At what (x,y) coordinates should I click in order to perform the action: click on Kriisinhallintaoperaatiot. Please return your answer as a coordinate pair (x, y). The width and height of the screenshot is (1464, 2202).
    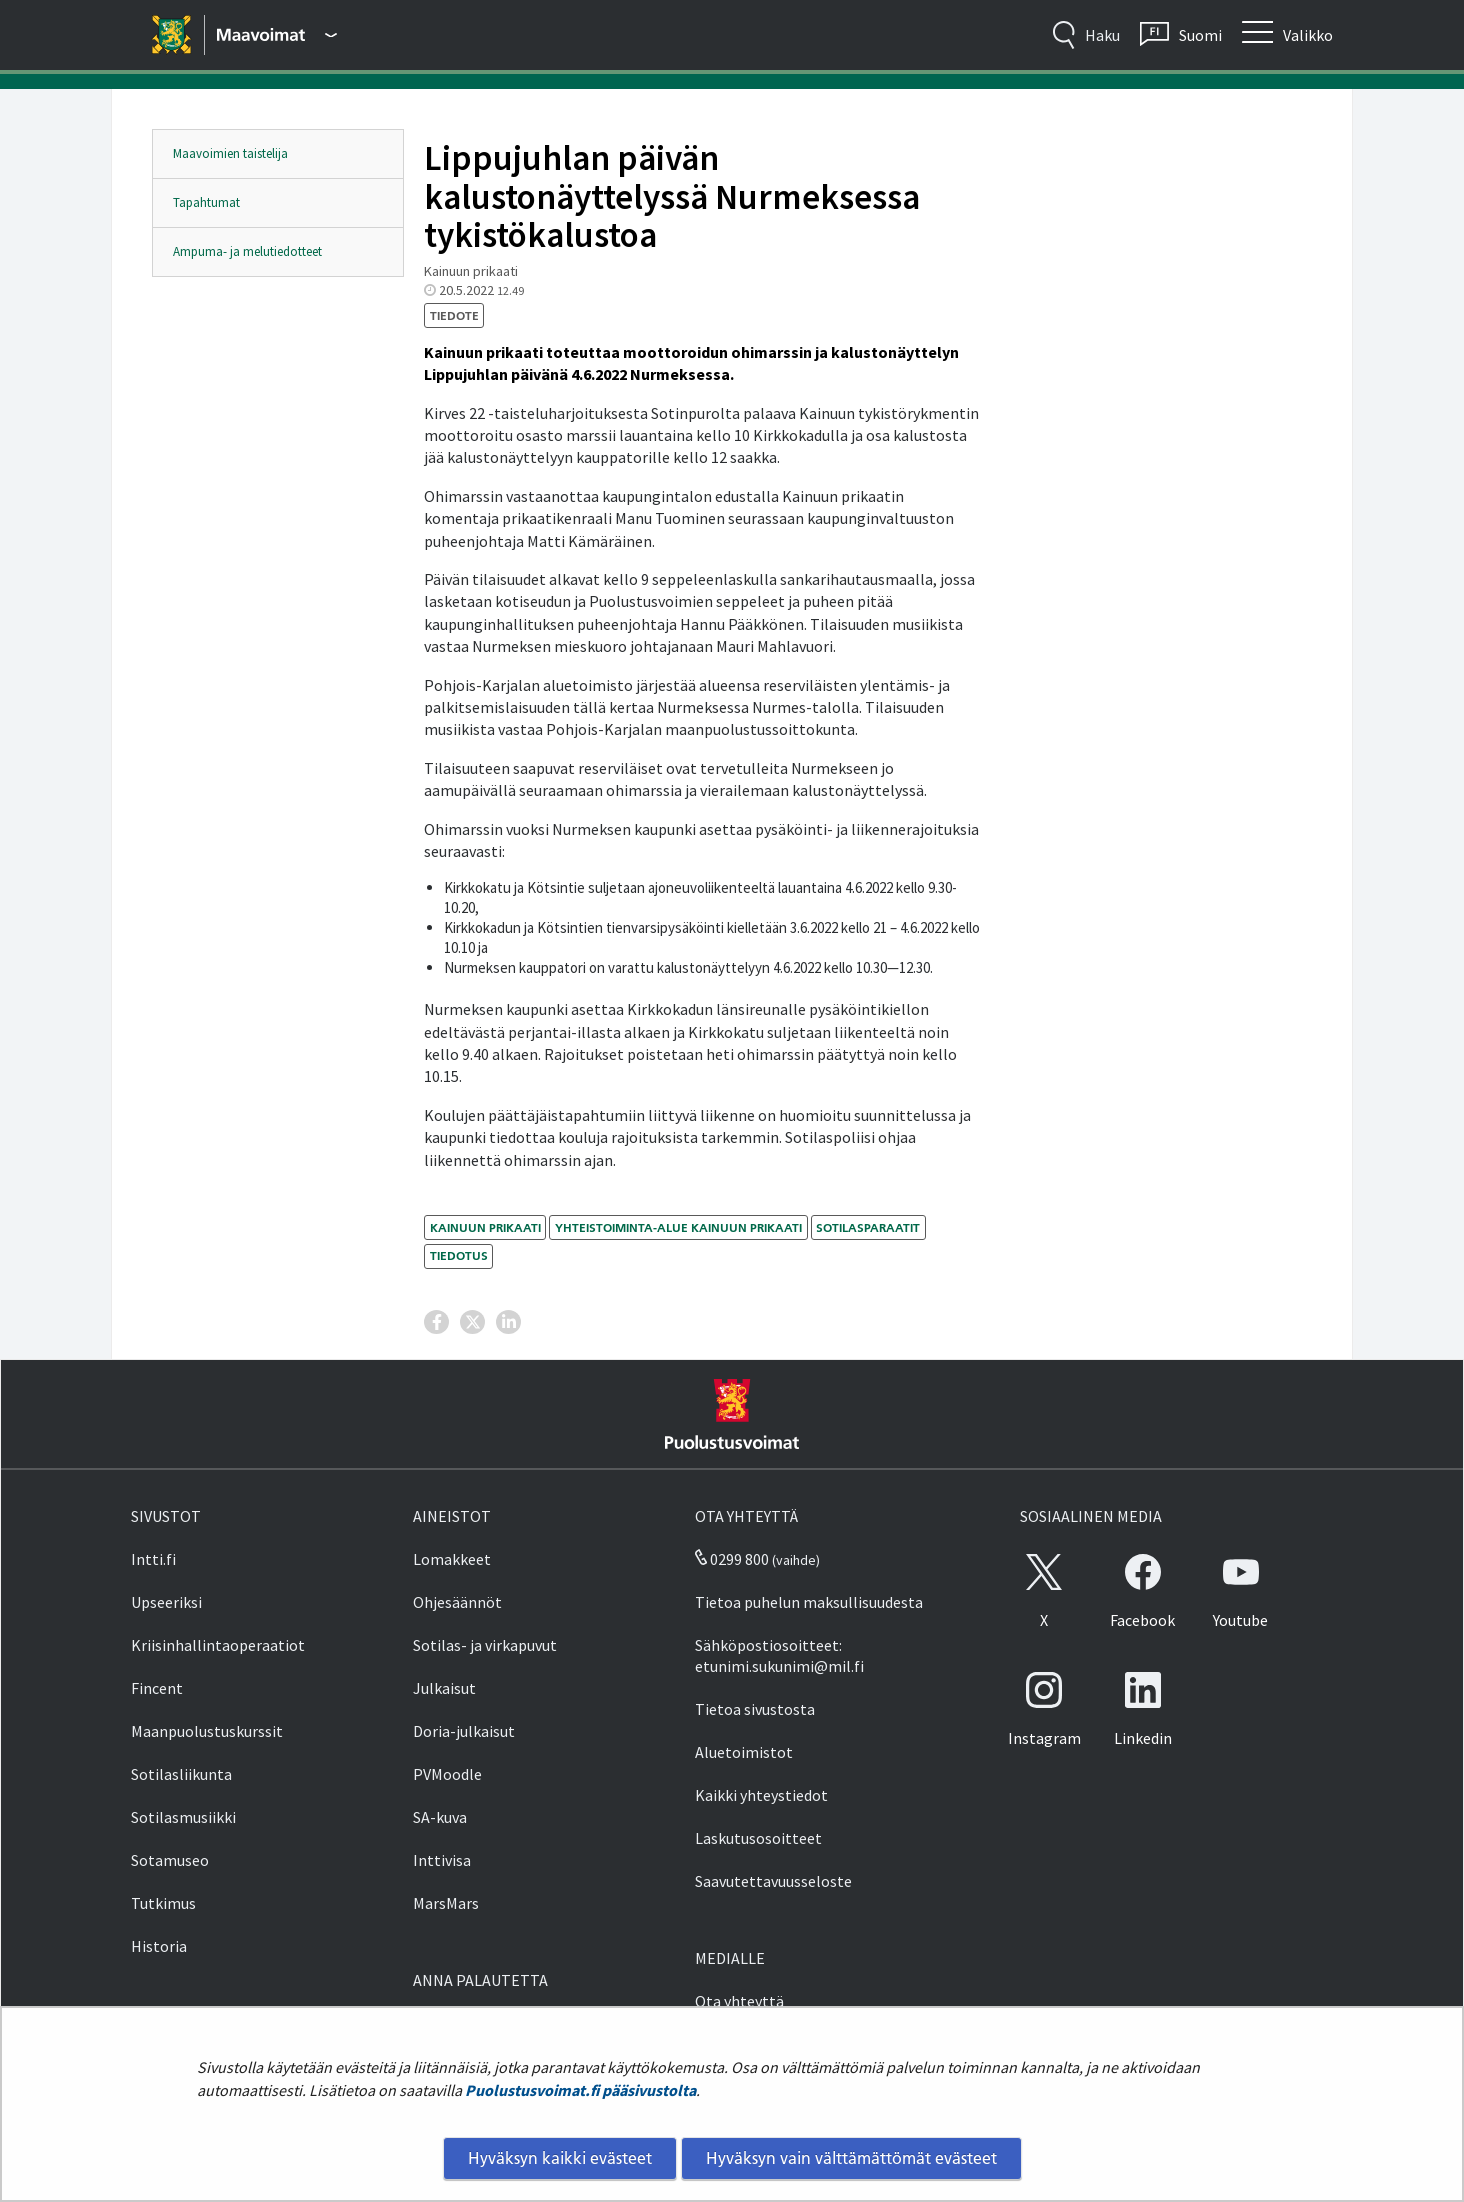
    Looking at the image, I should click on (218, 1645).